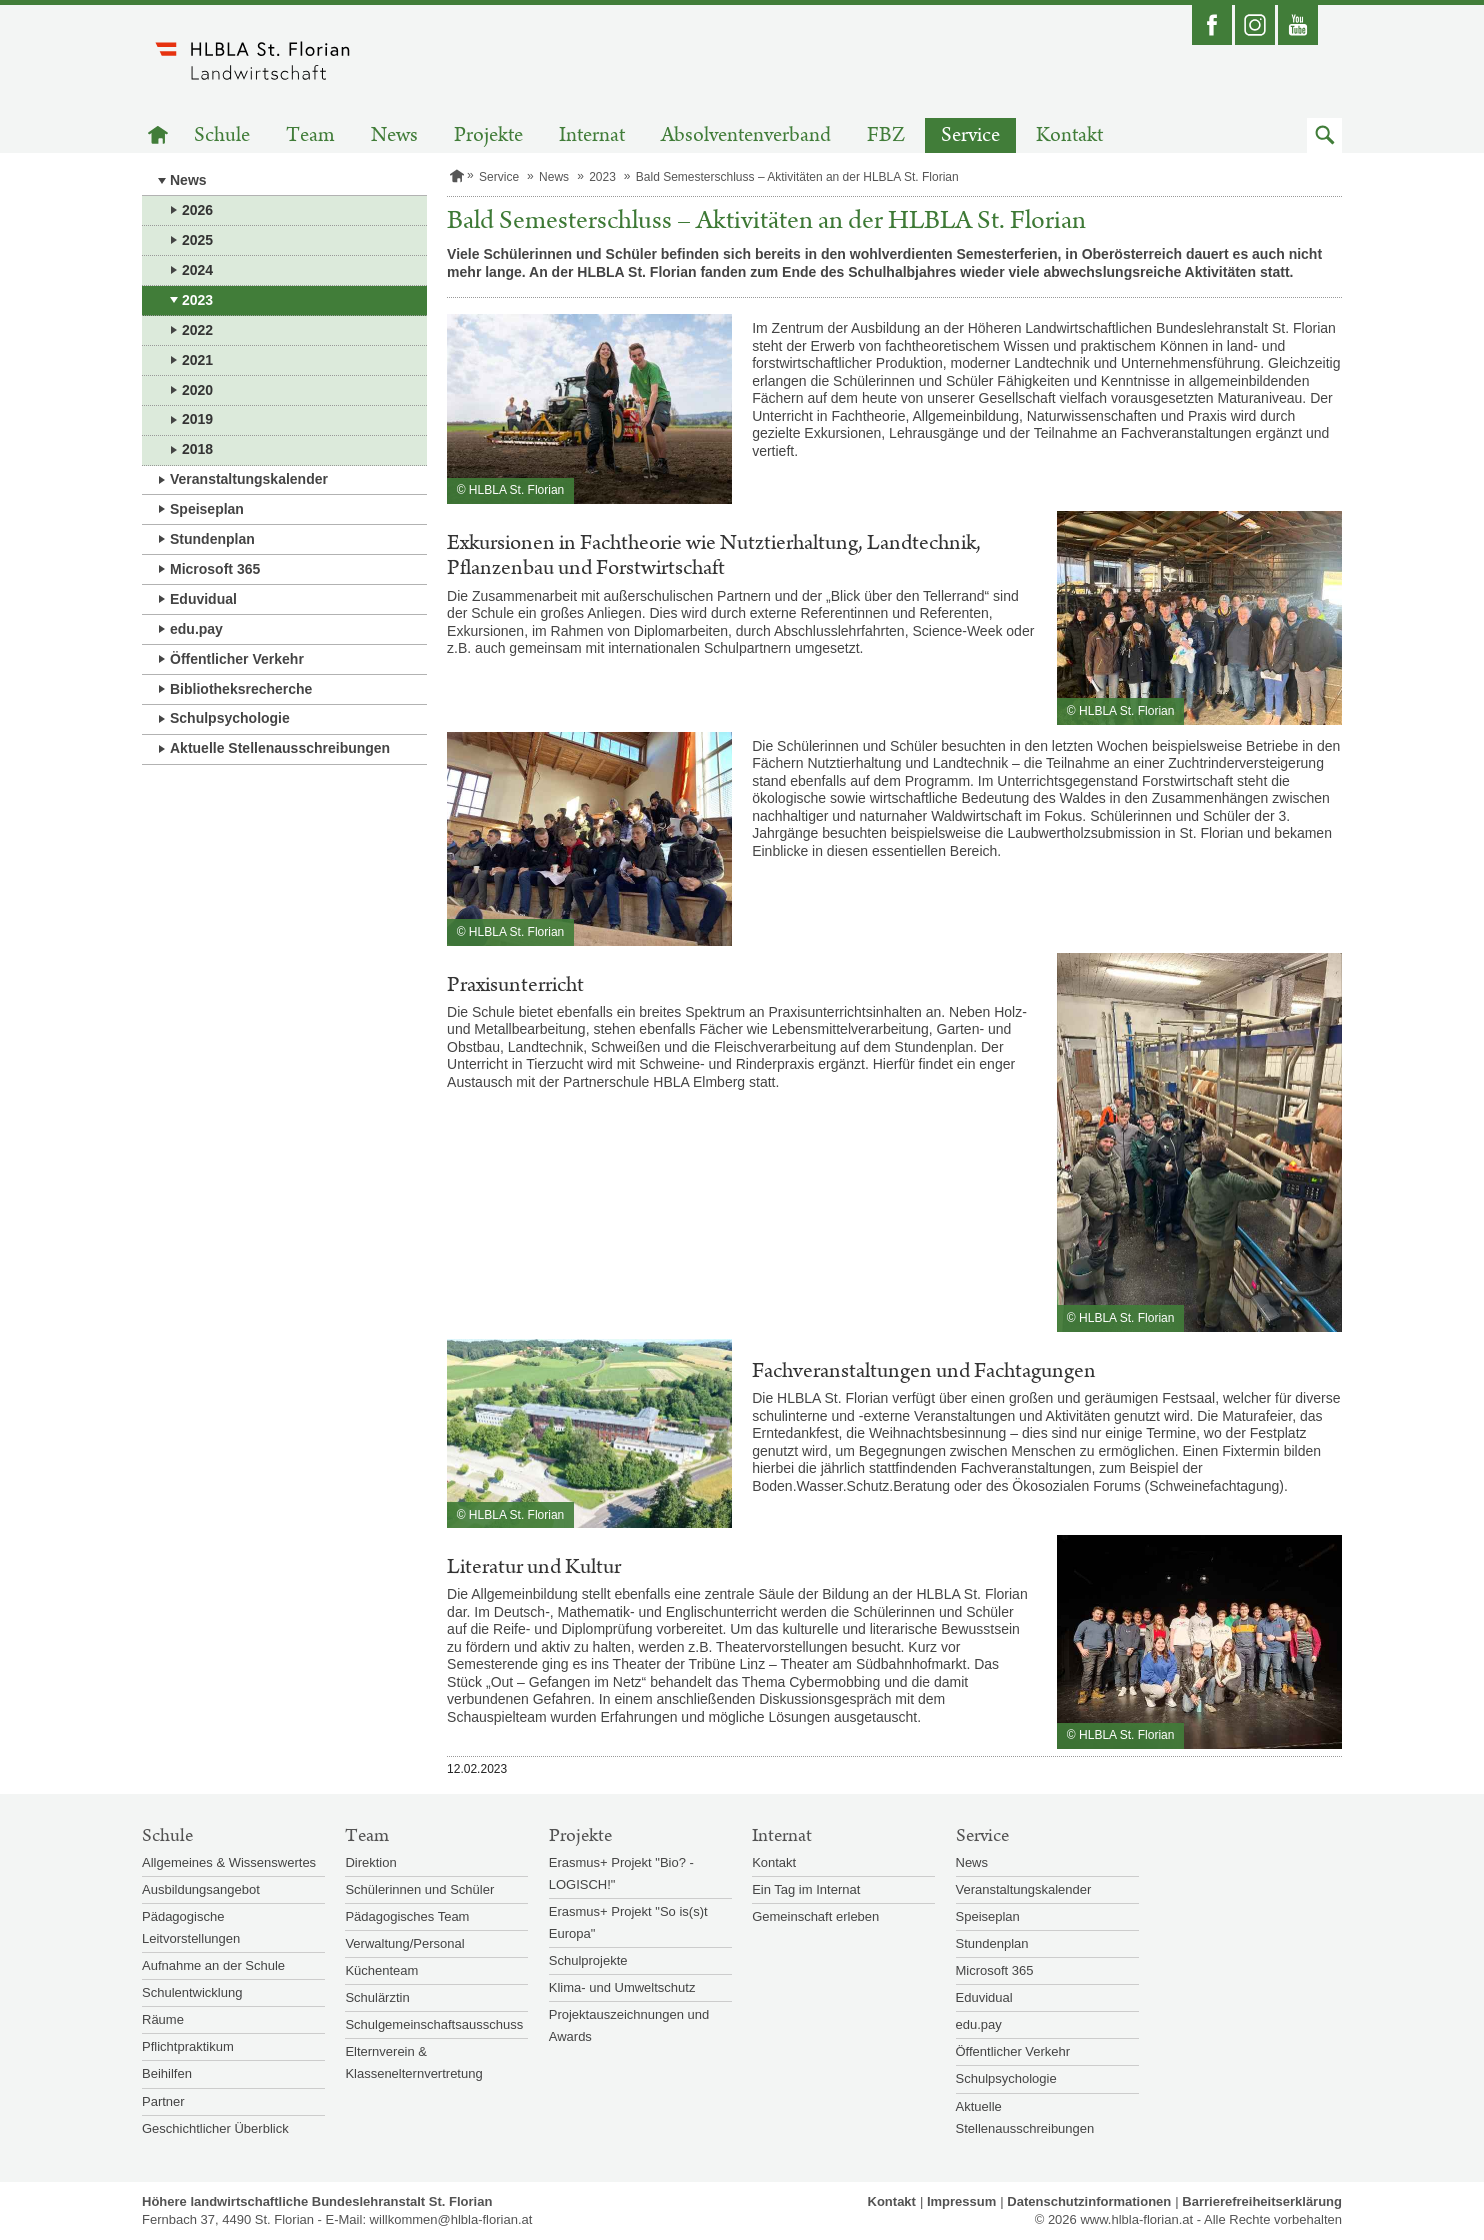 Image resolution: width=1484 pixels, height=2240 pixels. I want to click on Stundenplan, so click(212, 539).